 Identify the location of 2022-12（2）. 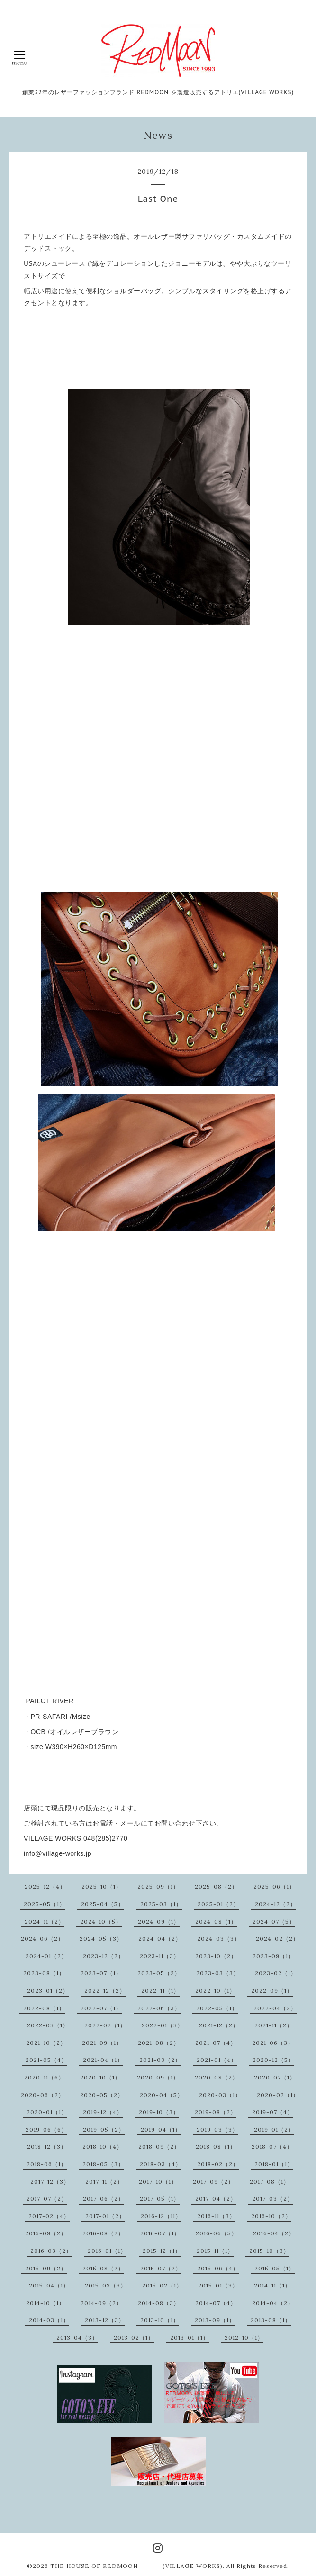
(105, 1990).